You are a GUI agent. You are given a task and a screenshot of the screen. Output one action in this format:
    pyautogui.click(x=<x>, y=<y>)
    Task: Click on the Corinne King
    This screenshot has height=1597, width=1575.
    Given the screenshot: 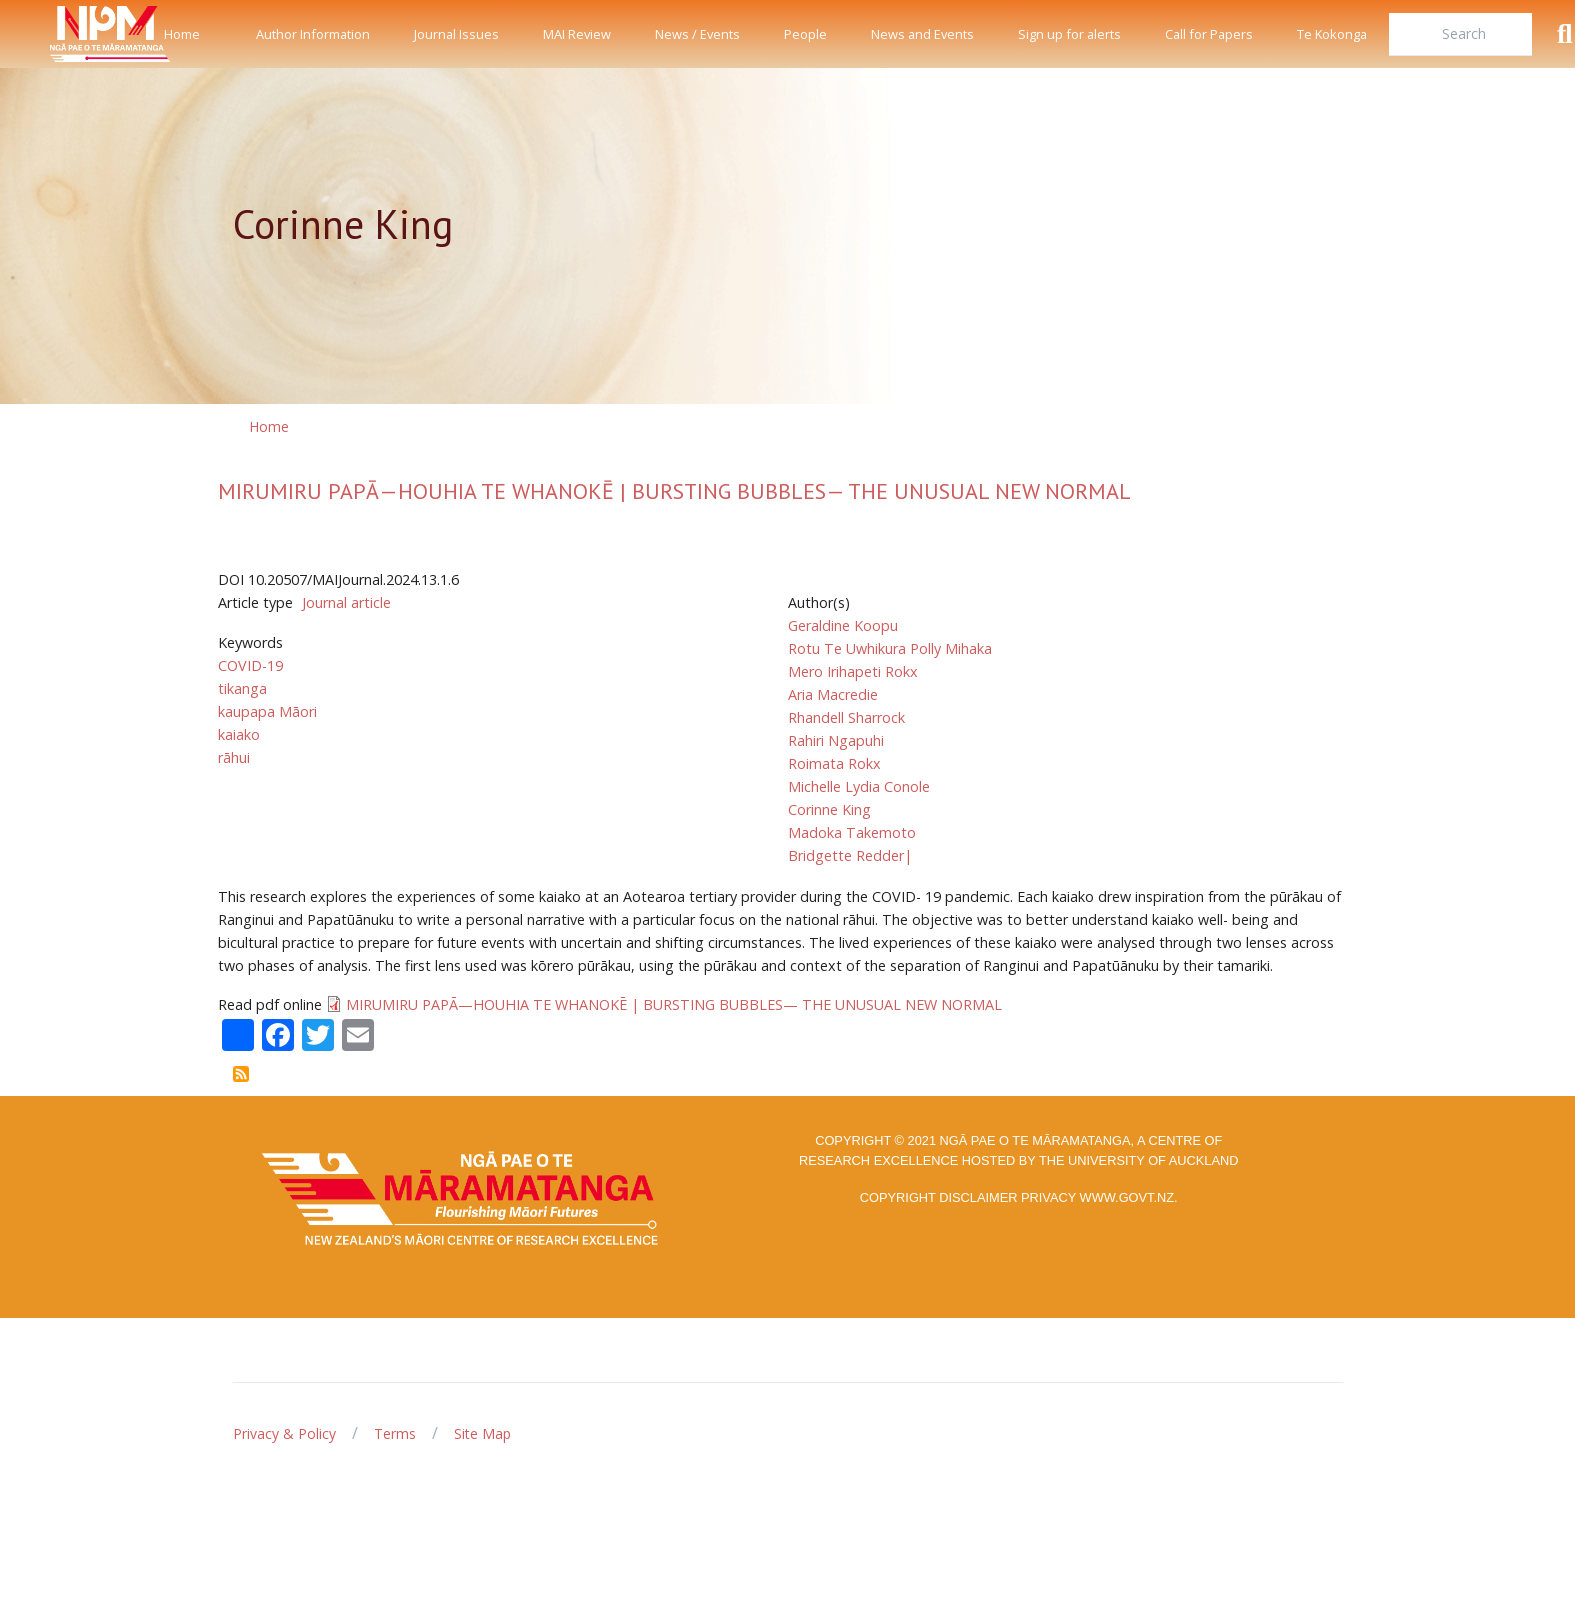 What is the action you would take?
    pyautogui.click(x=829, y=809)
    